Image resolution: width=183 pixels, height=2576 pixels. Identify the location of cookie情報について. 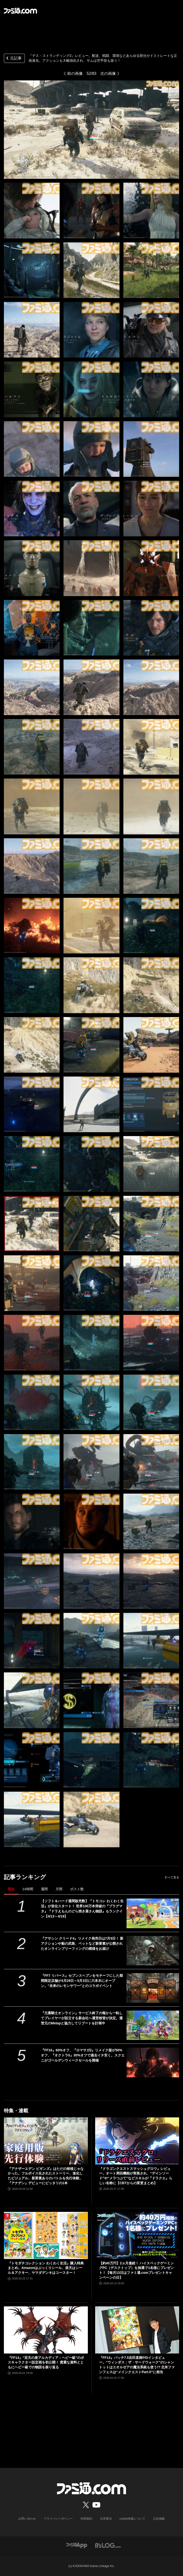
(132, 2518).